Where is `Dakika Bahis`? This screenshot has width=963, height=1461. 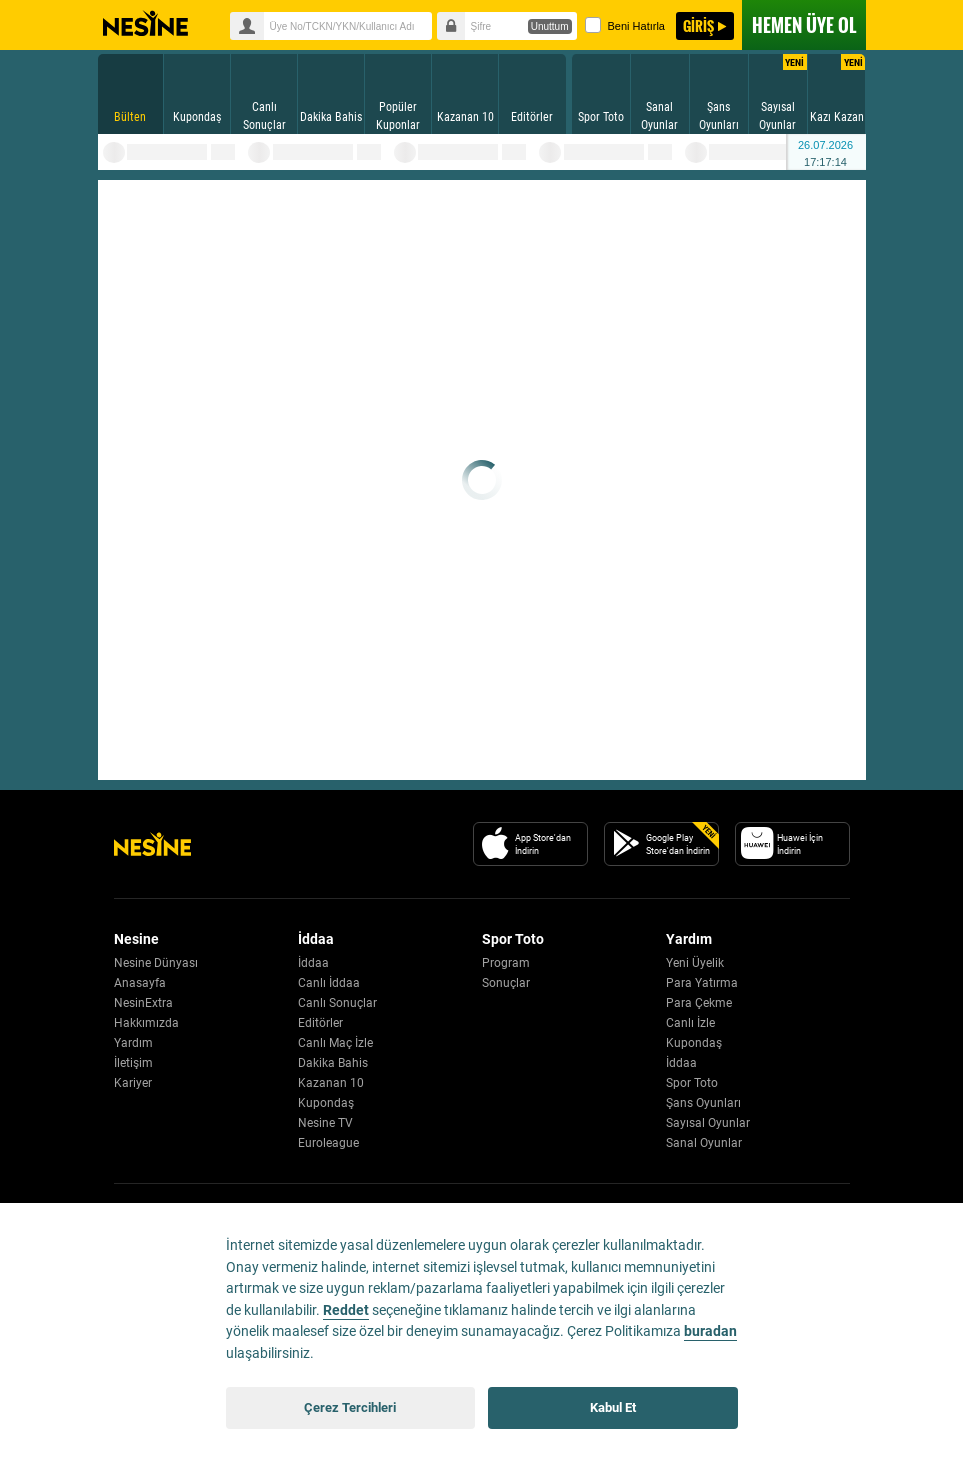
Dakika Bahis is located at coordinates (333, 1063).